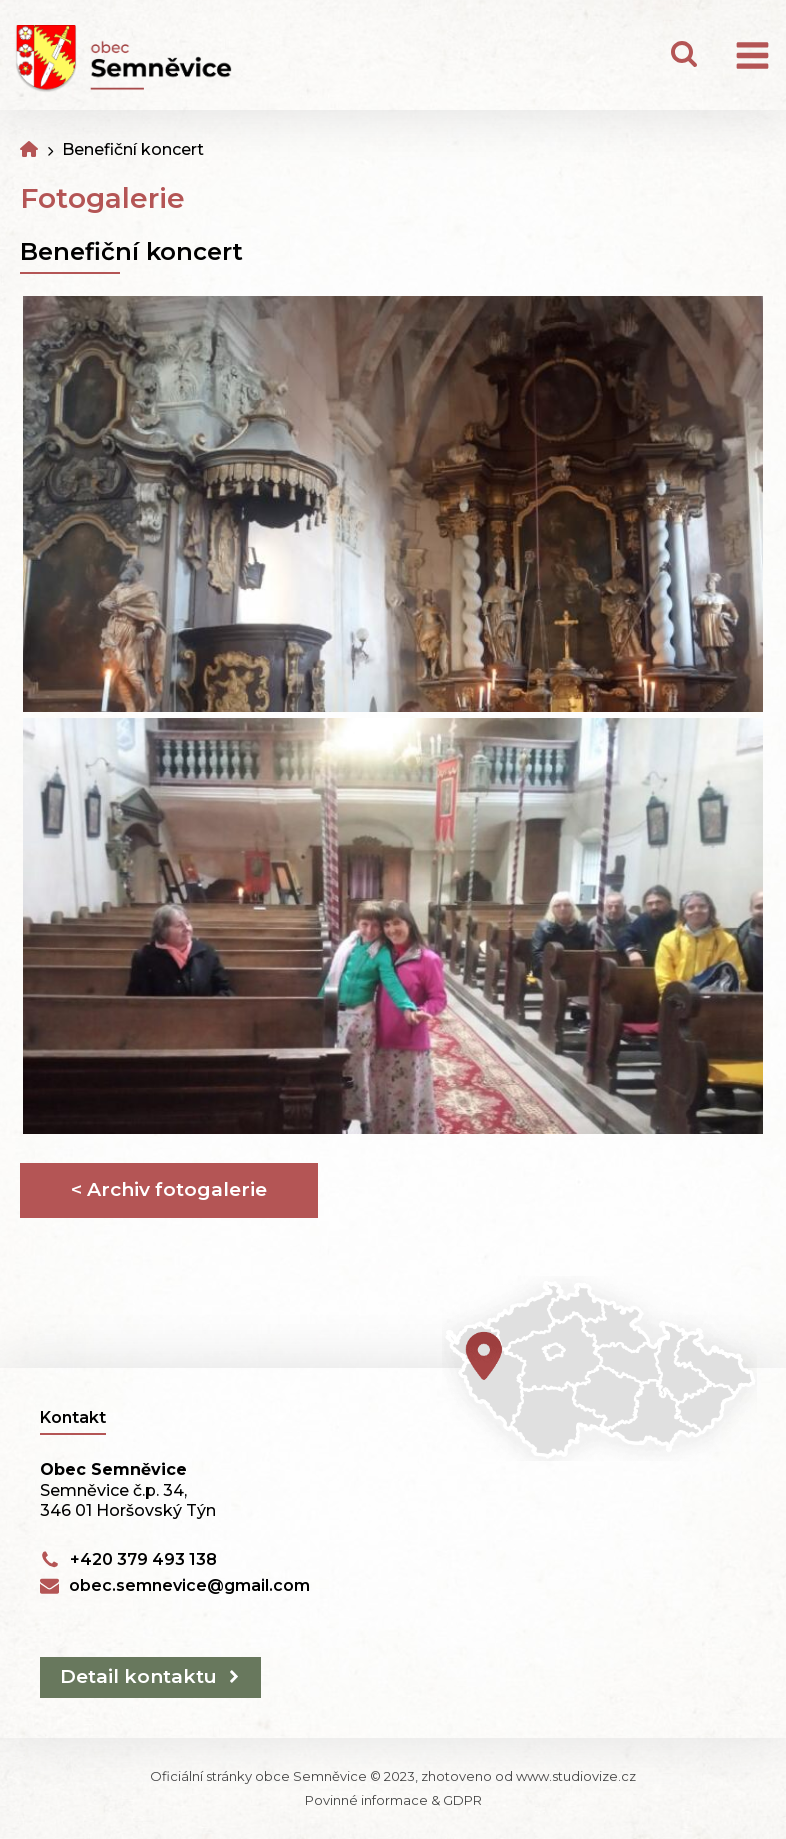 This screenshot has height=1839, width=786. I want to click on obec.semnevice@gmail.com, so click(189, 1585).